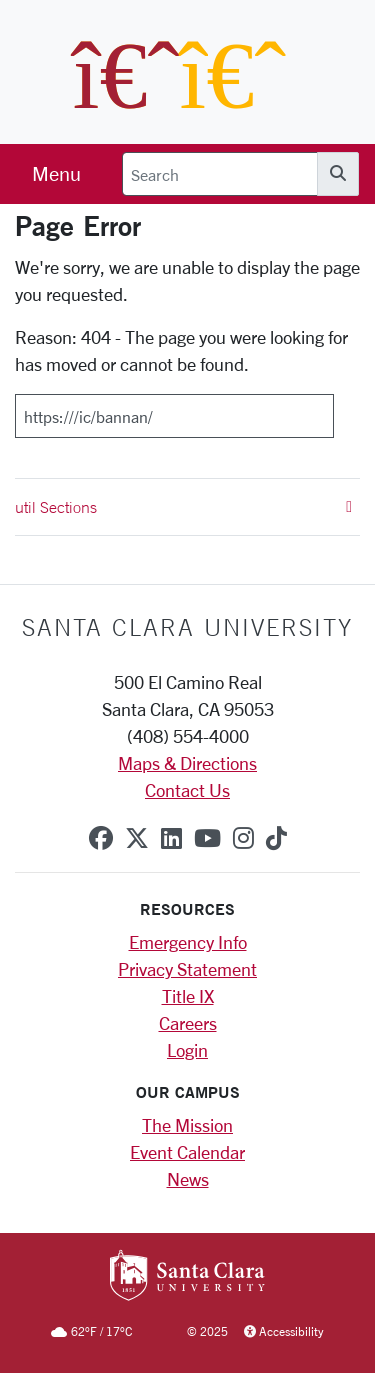  Describe the element at coordinates (188, 1179) in the screenshot. I see `News` at that location.